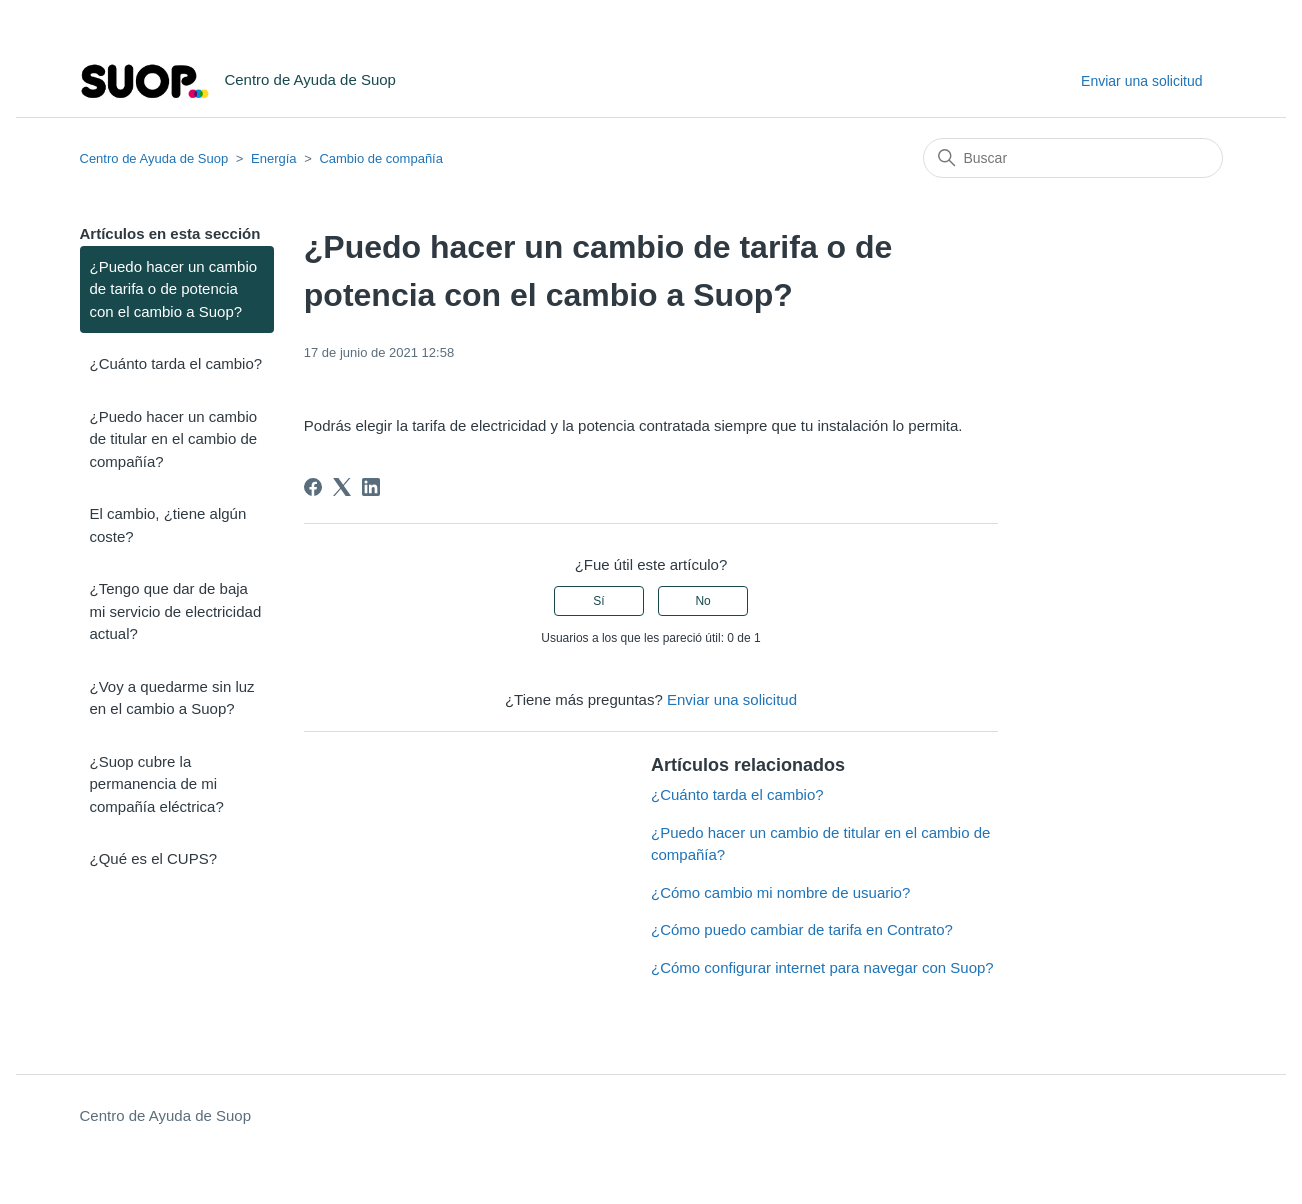  What do you see at coordinates (172, 698) in the screenshot?
I see `¿Voy a quedarme sin luz en el cambio a Suop?` at bounding box center [172, 698].